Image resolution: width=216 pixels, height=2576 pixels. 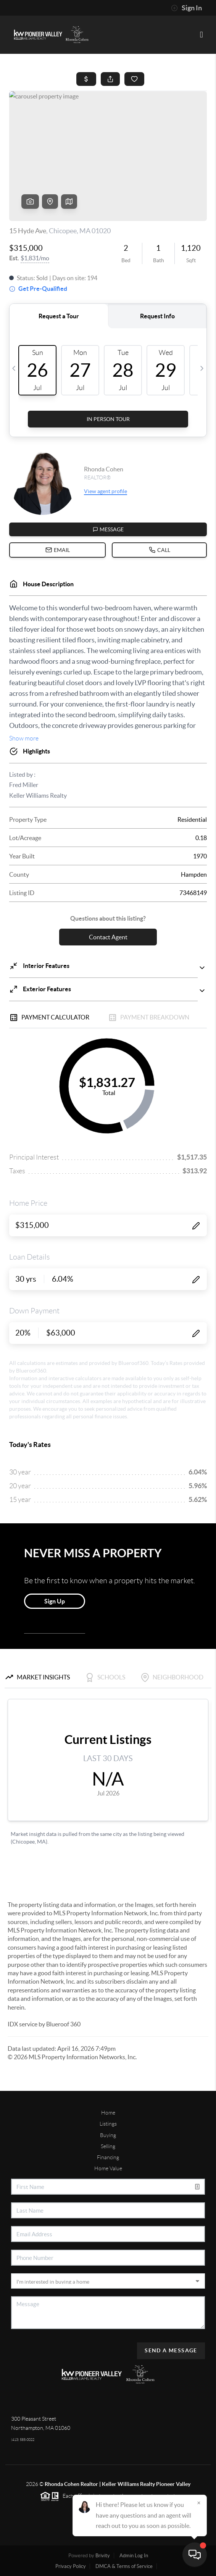 What do you see at coordinates (108, 2124) in the screenshot?
I see `Listings` at bounding box center [108, 2124].